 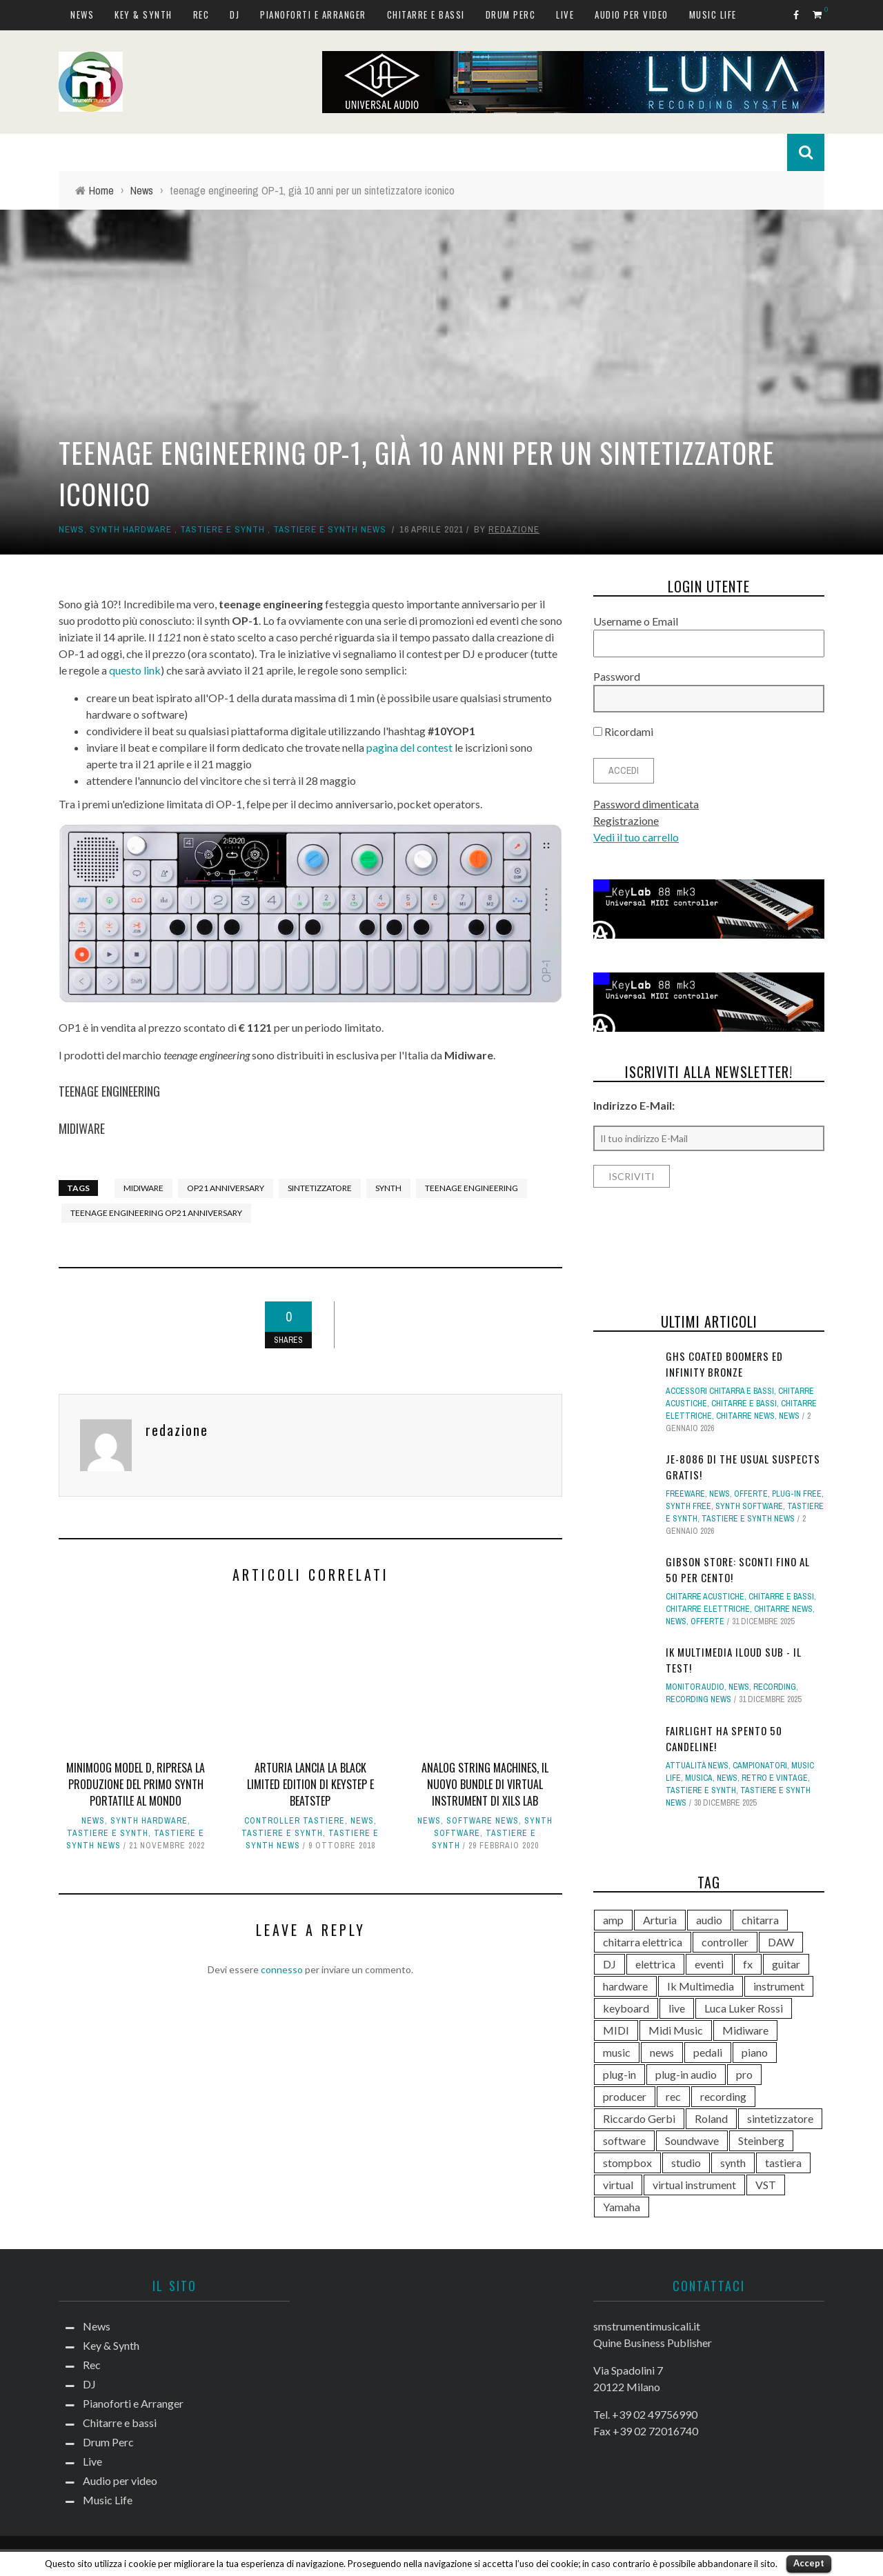 I want to click on Riccardo Gerbi [Riccardo Gerbi (356 elementi)], so click(x=639, y=2118).